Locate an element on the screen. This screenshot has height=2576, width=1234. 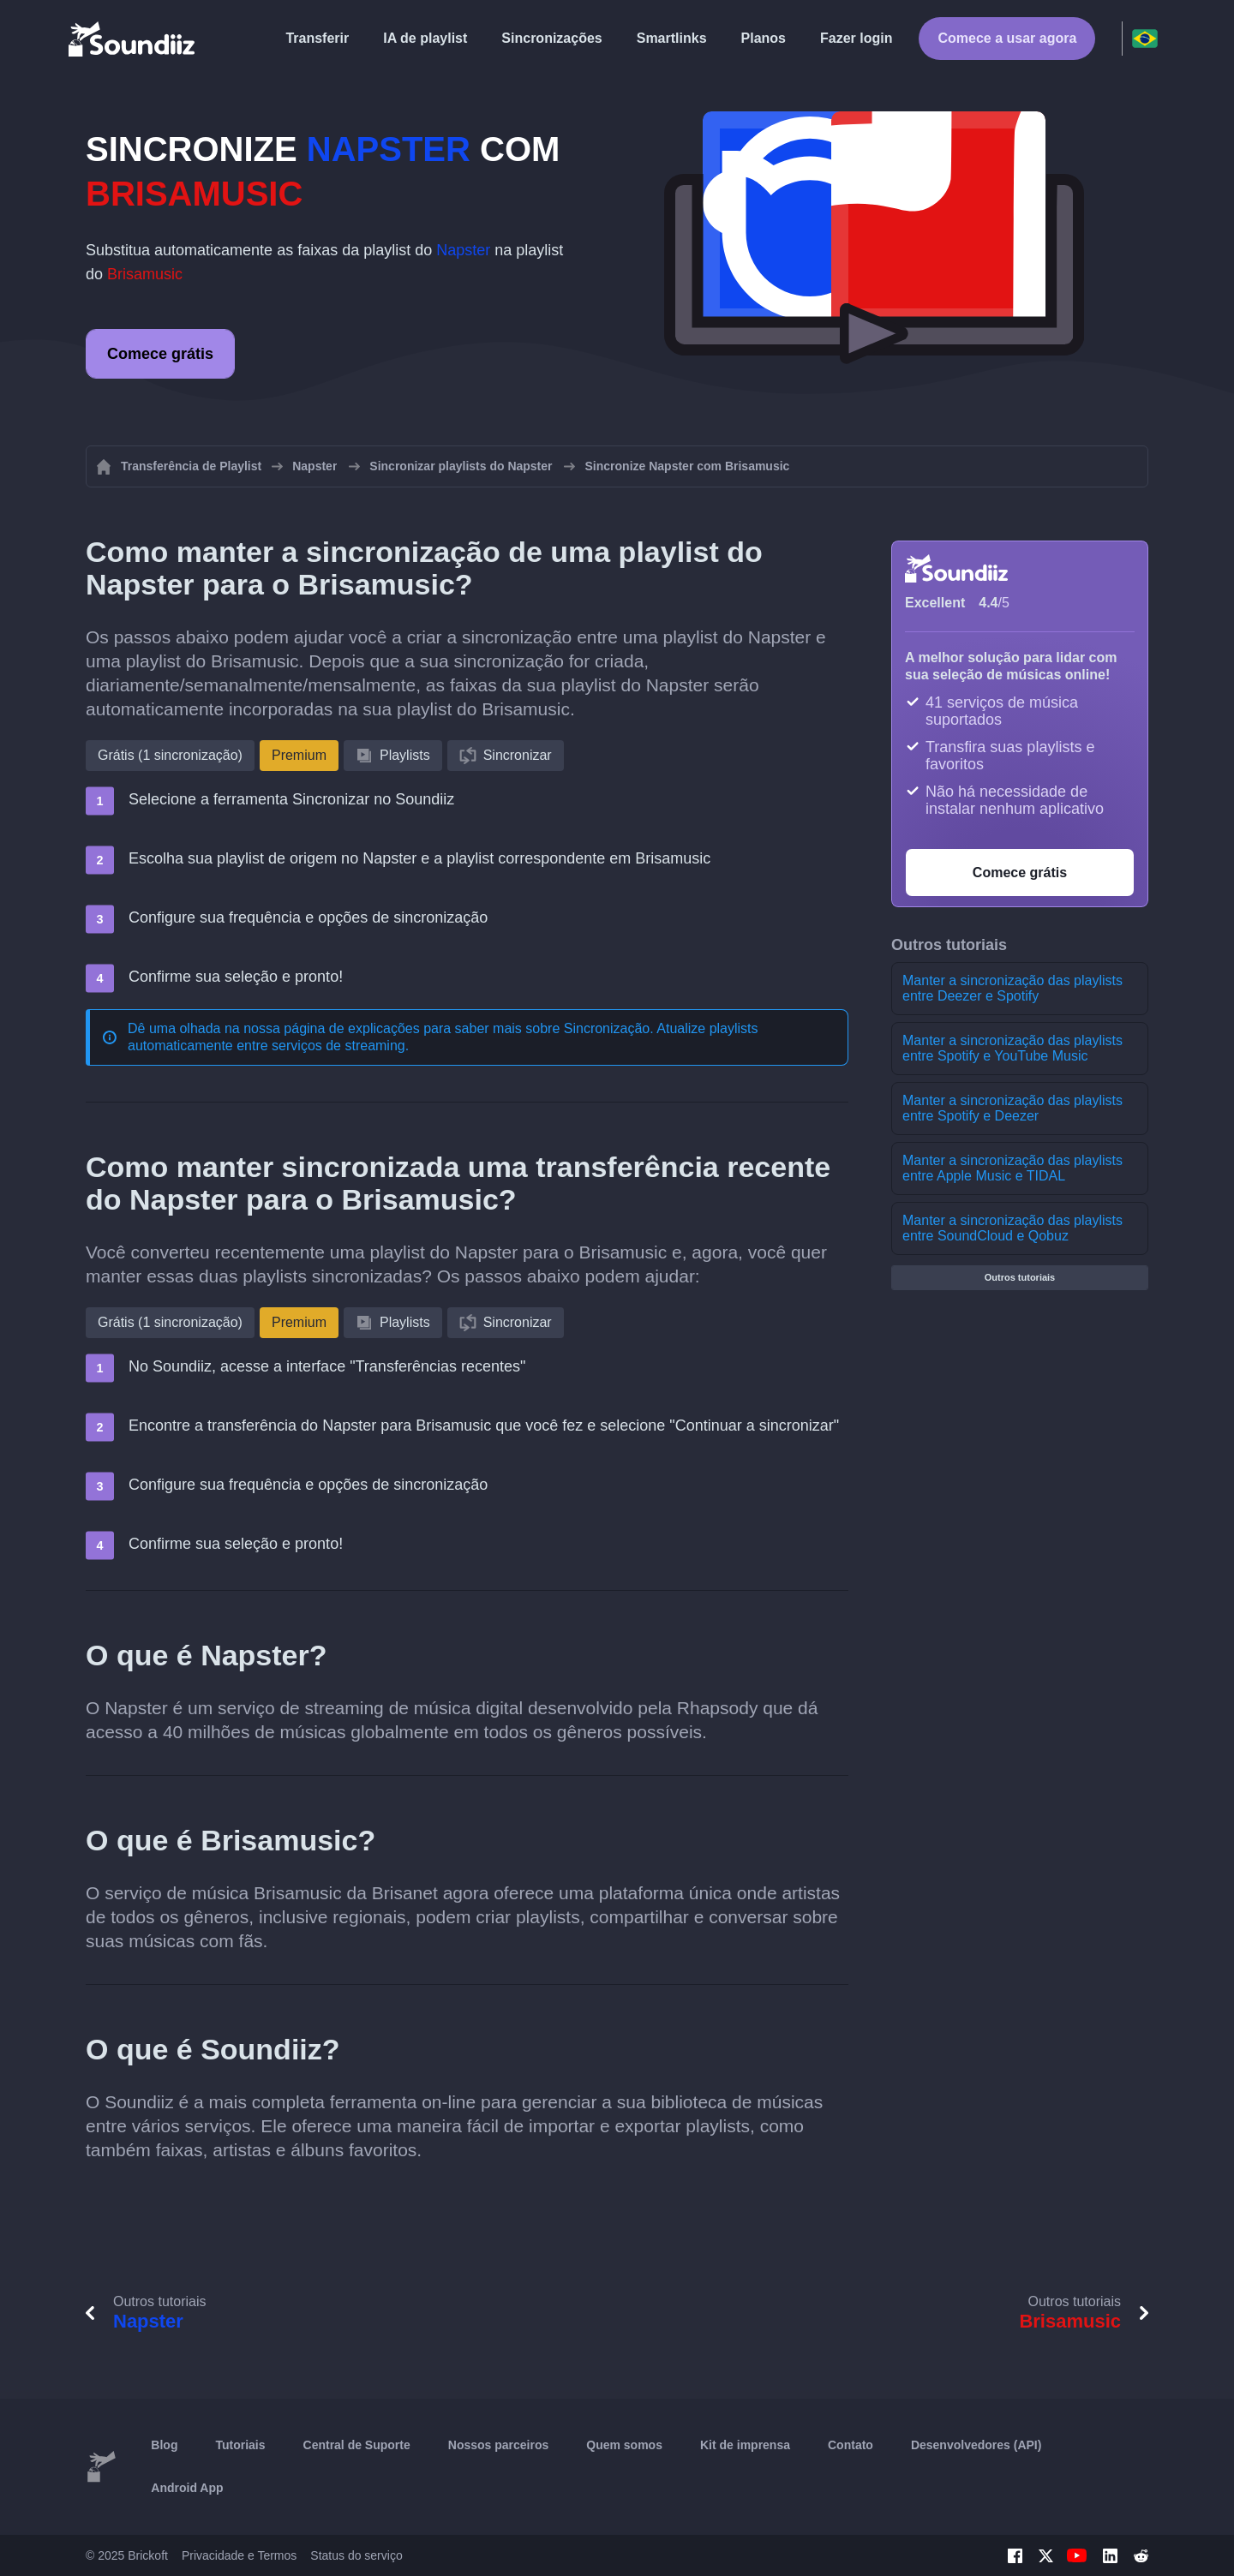
Tutoriais is located at coordinates (240, 2445).